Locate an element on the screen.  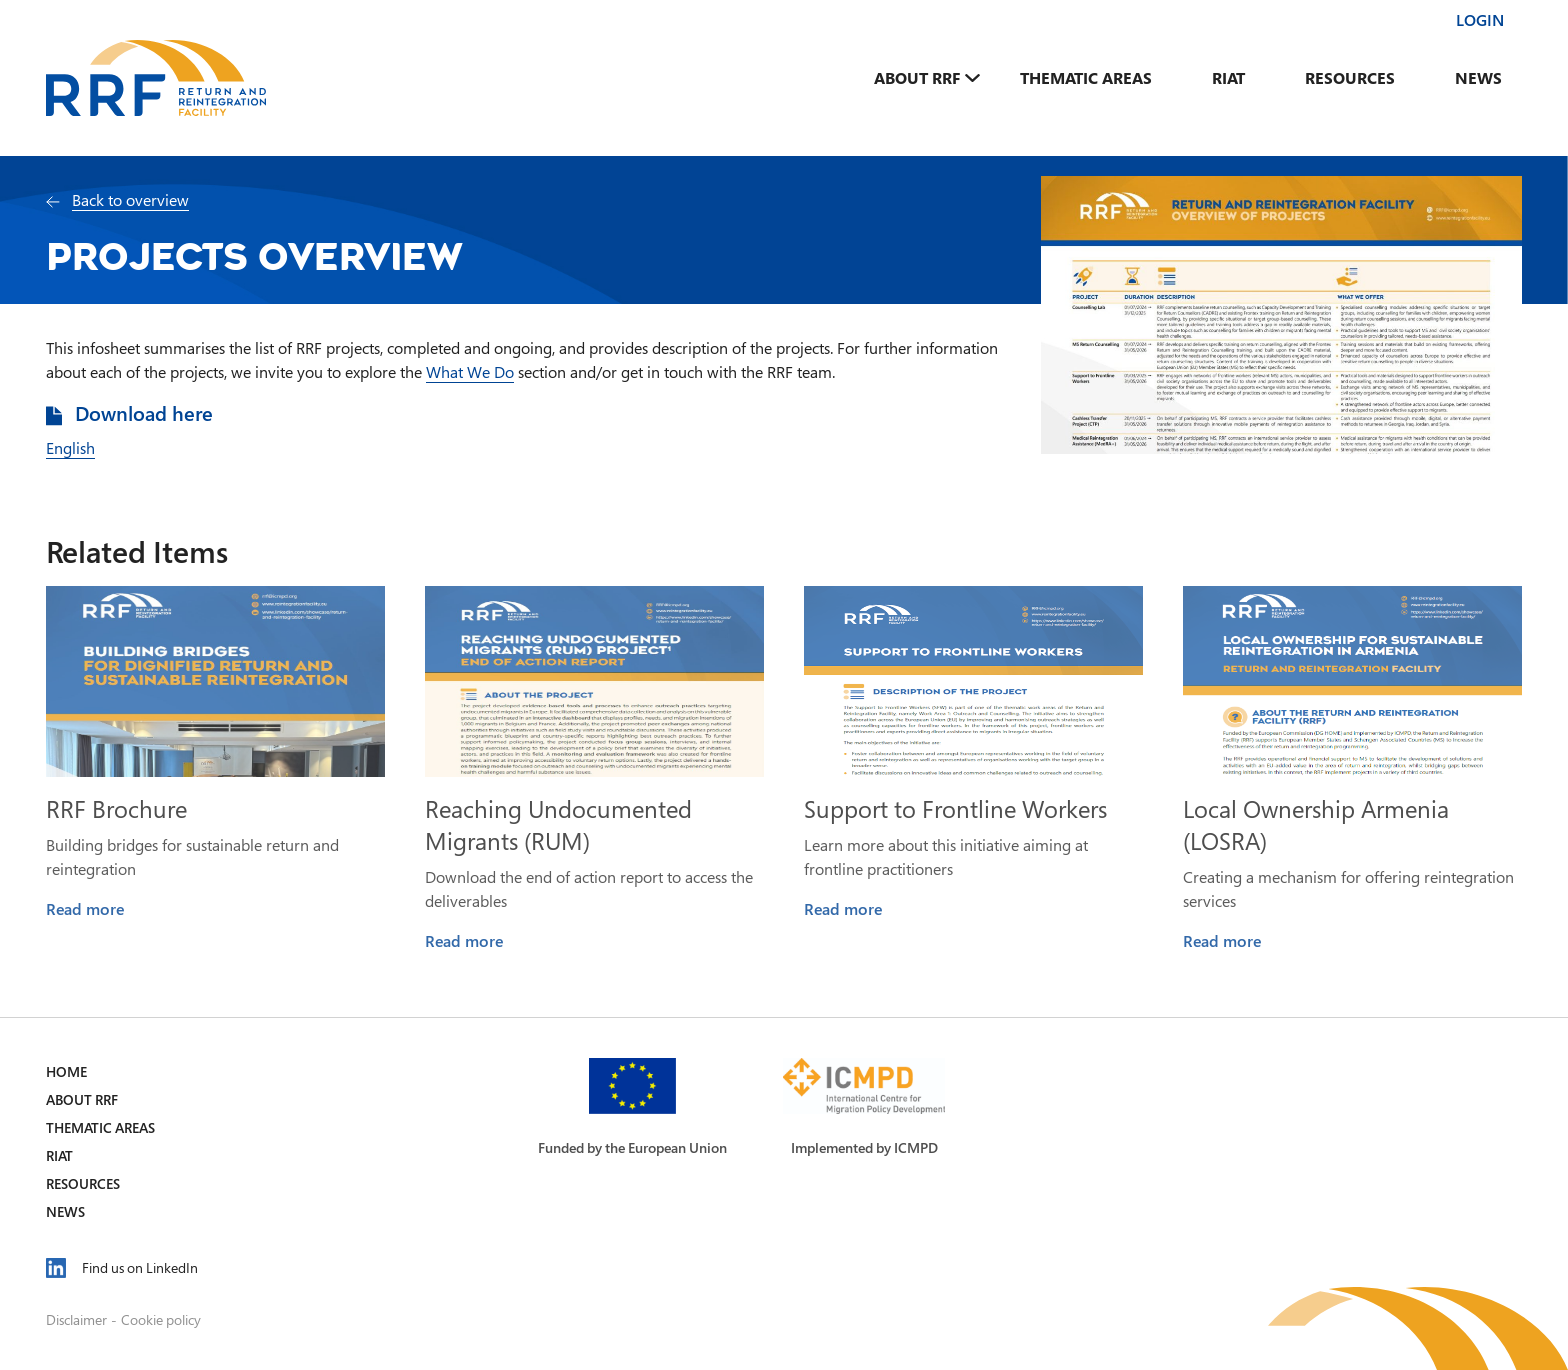
Resources is located at coordinates (1350, 78).